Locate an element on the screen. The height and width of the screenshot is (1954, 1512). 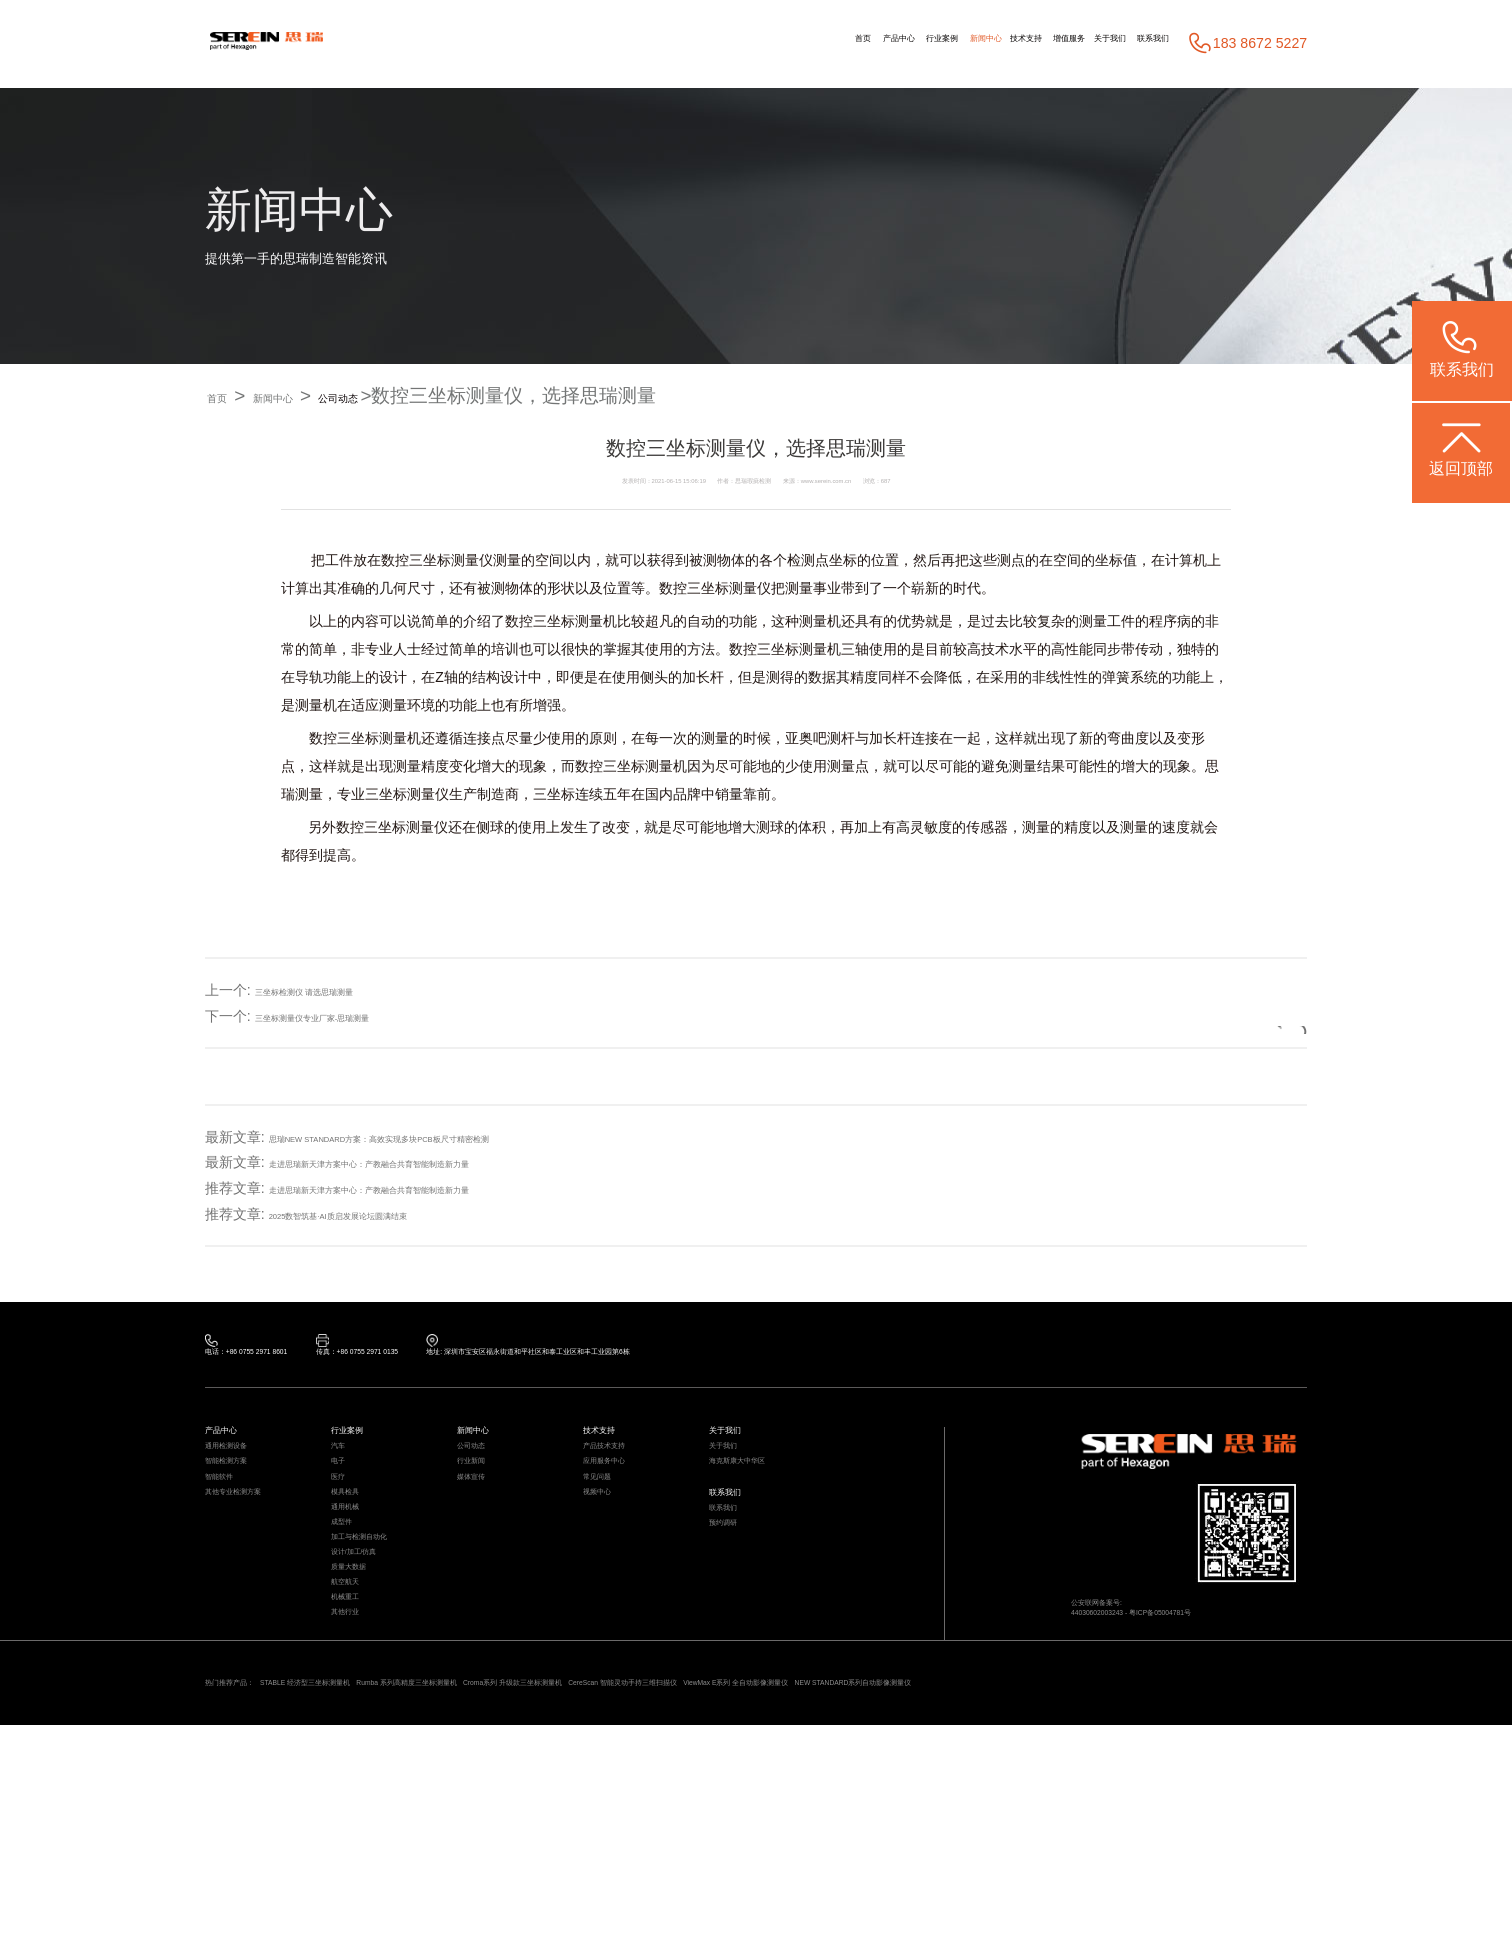
公司动态 is located at coordinates (420, 396).